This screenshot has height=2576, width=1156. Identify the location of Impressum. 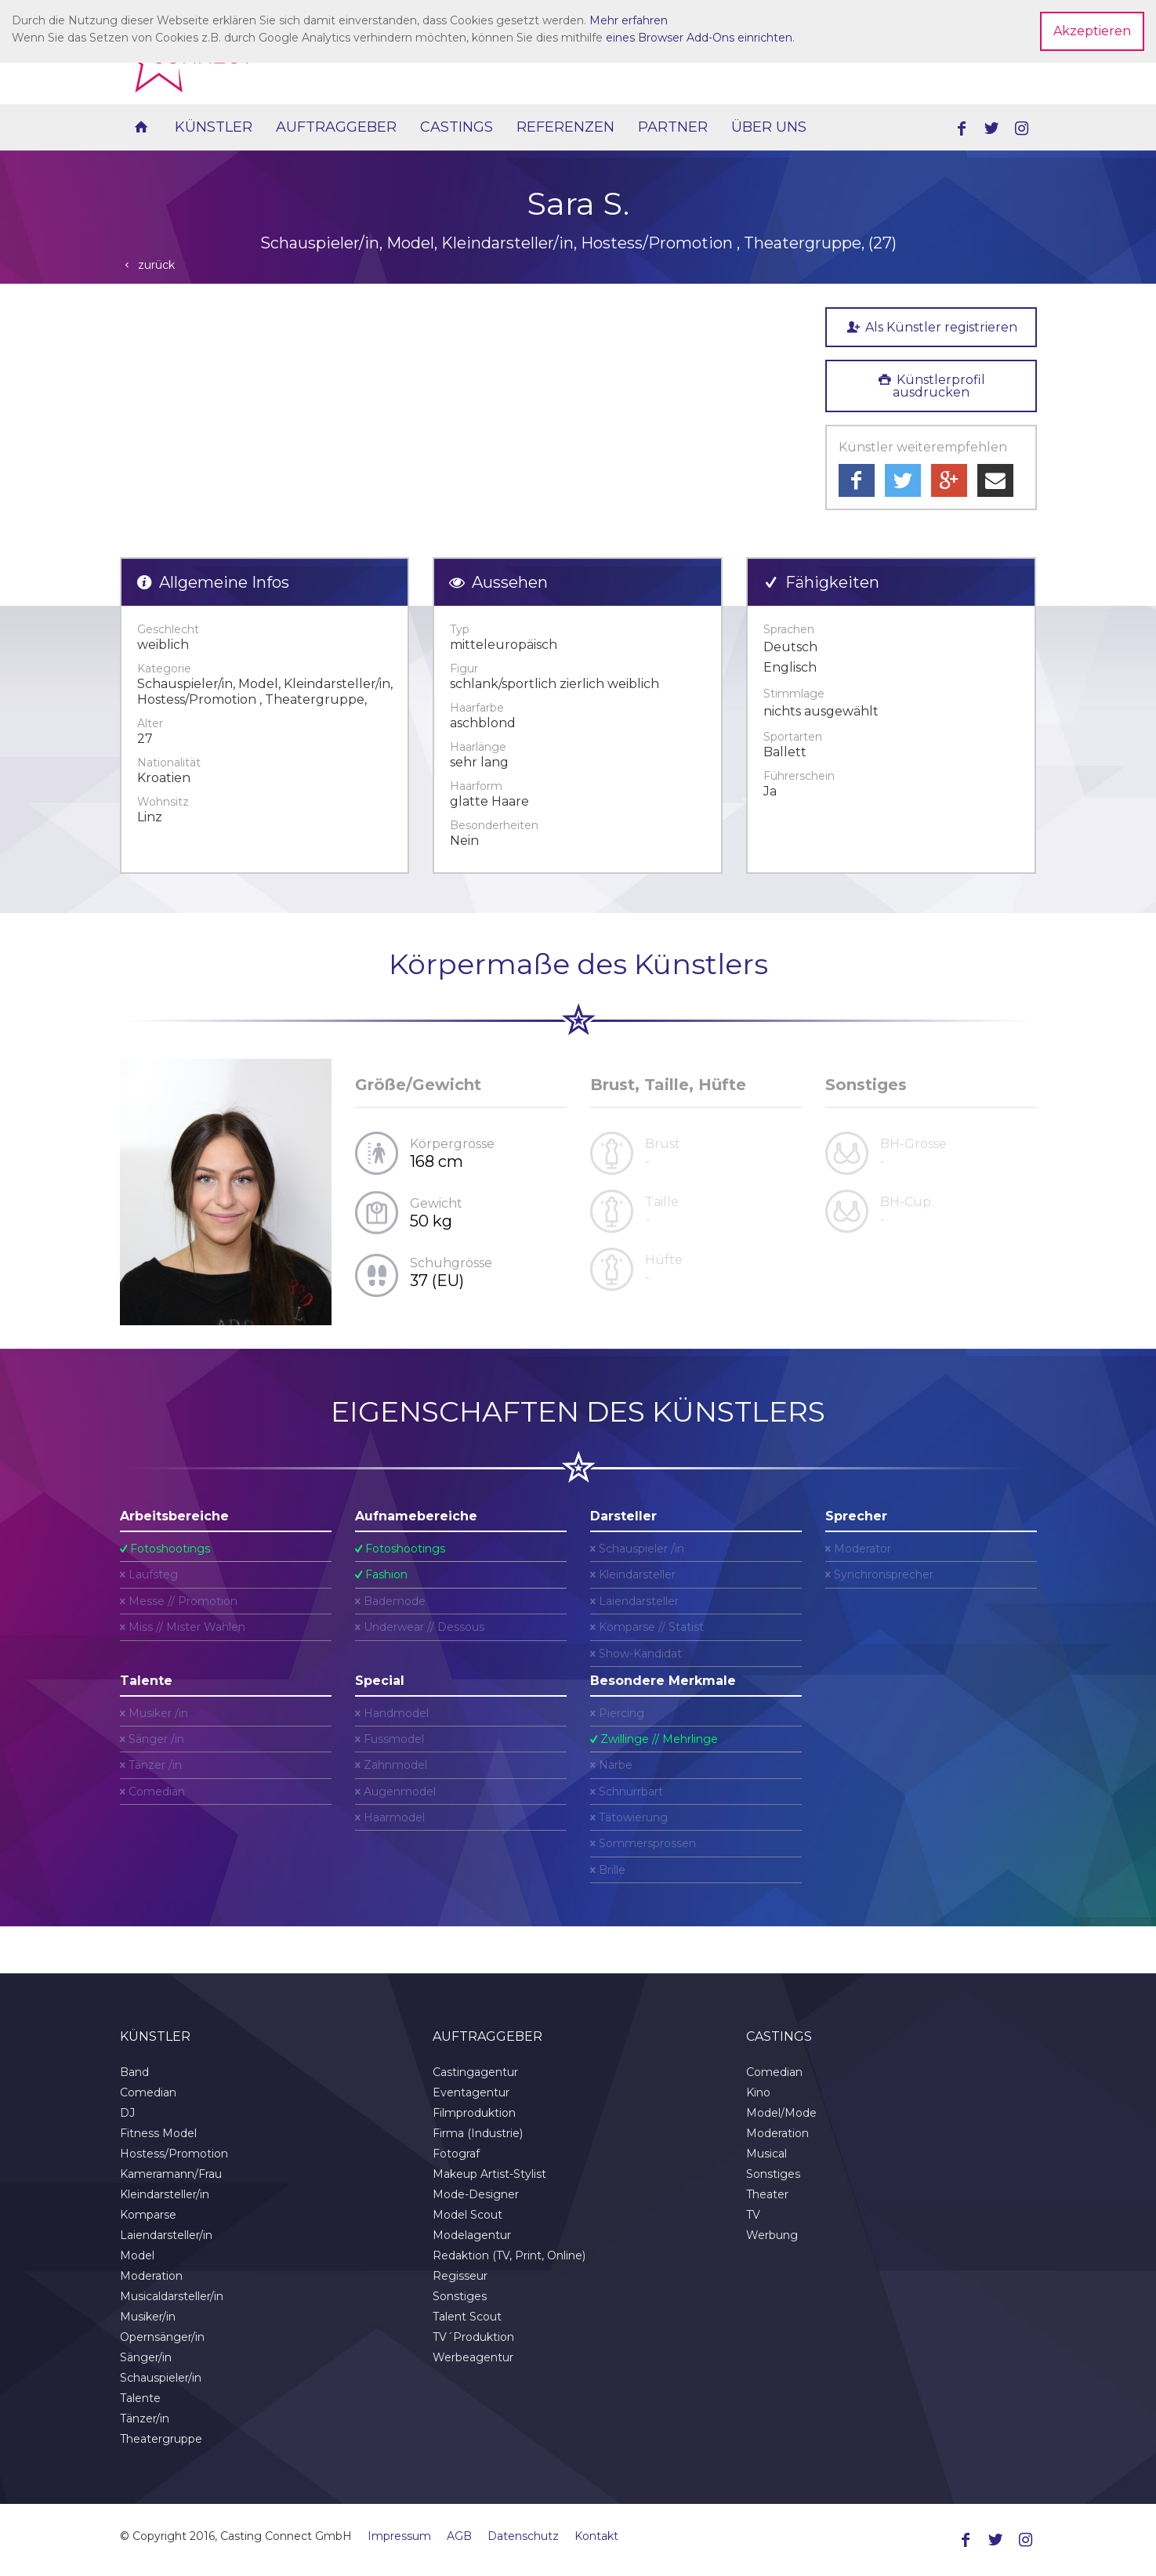
(399, 2536).